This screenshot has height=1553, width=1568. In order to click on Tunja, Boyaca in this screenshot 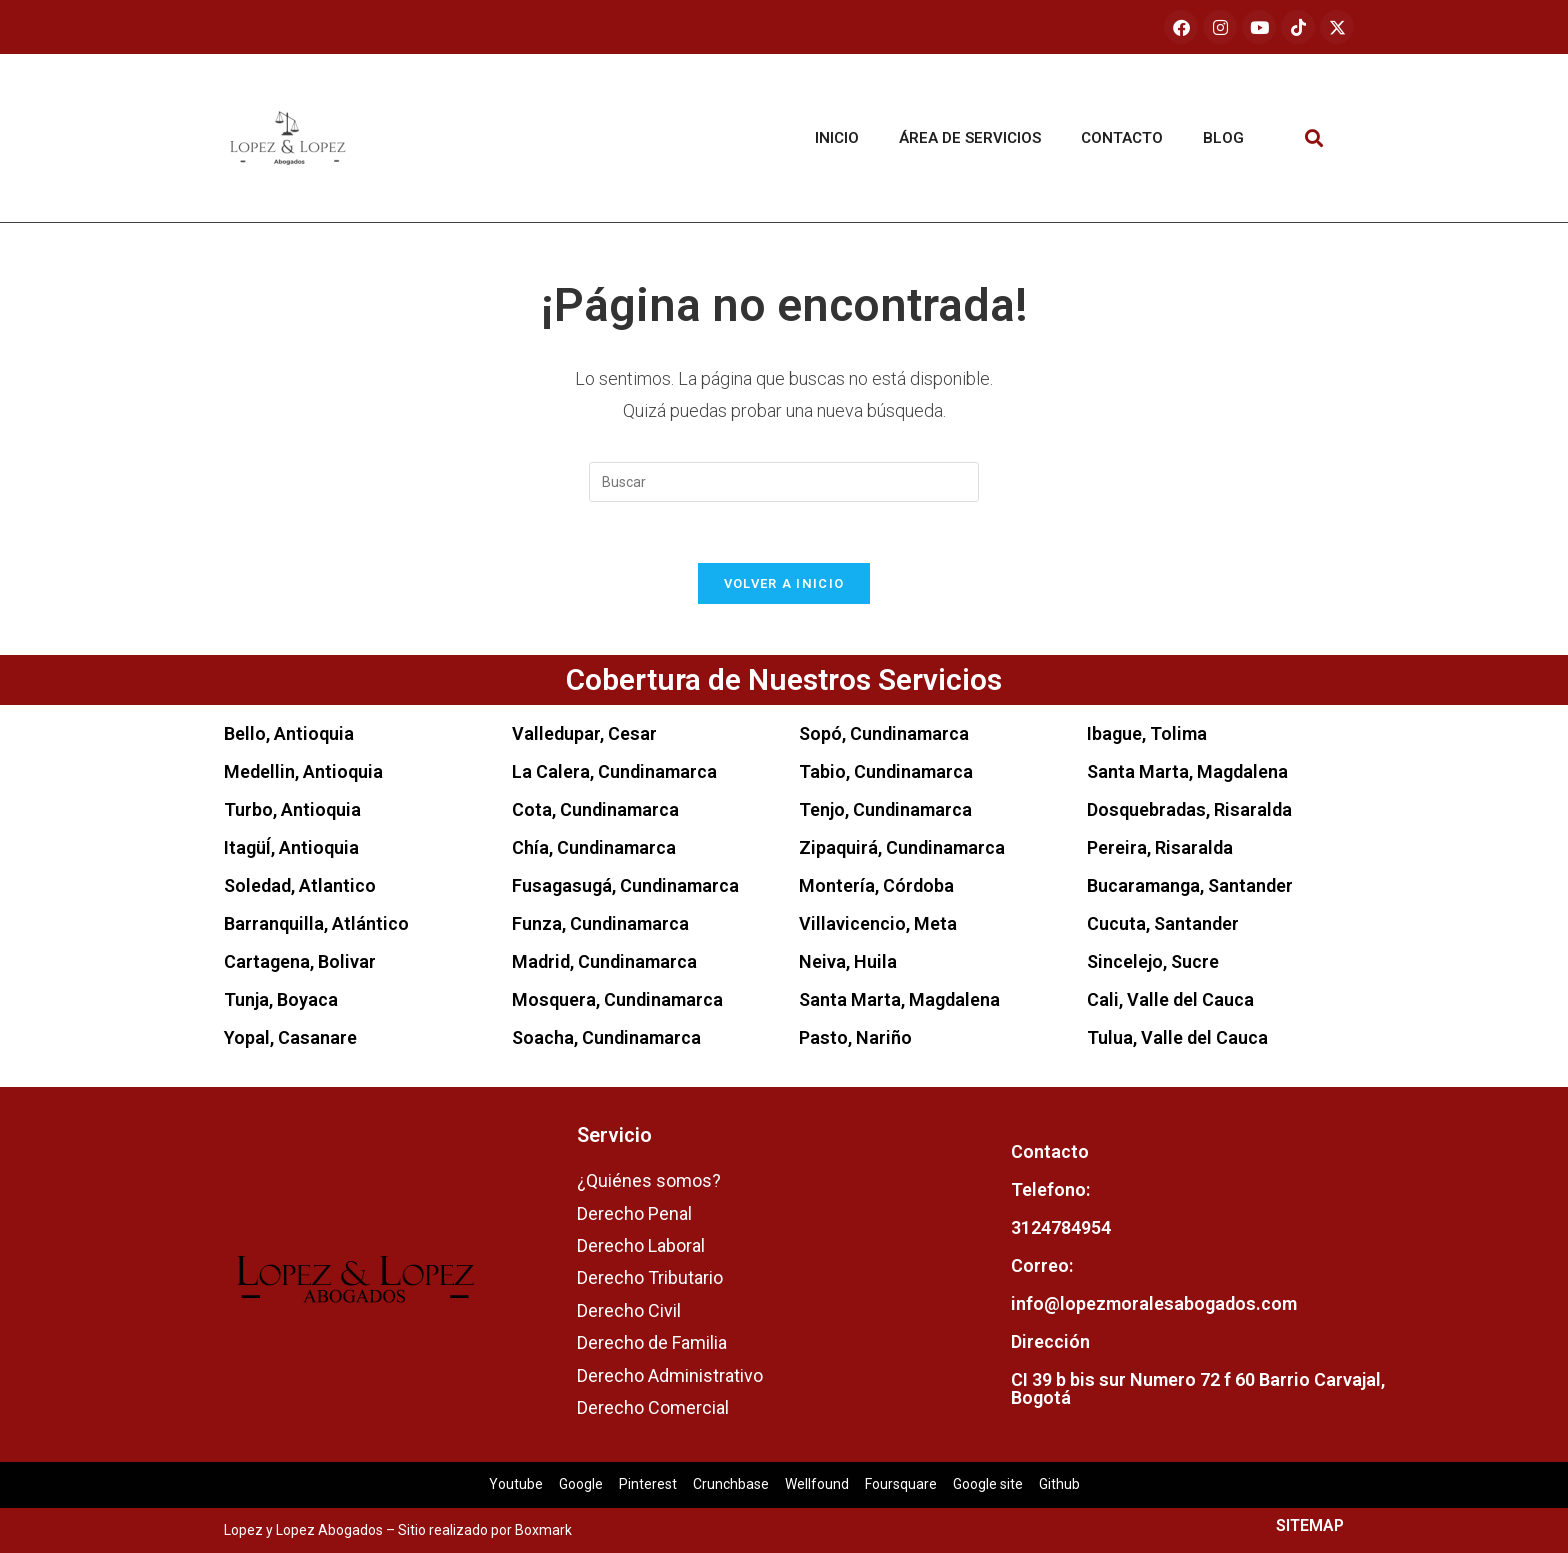, I will do `click(281, 999)`.